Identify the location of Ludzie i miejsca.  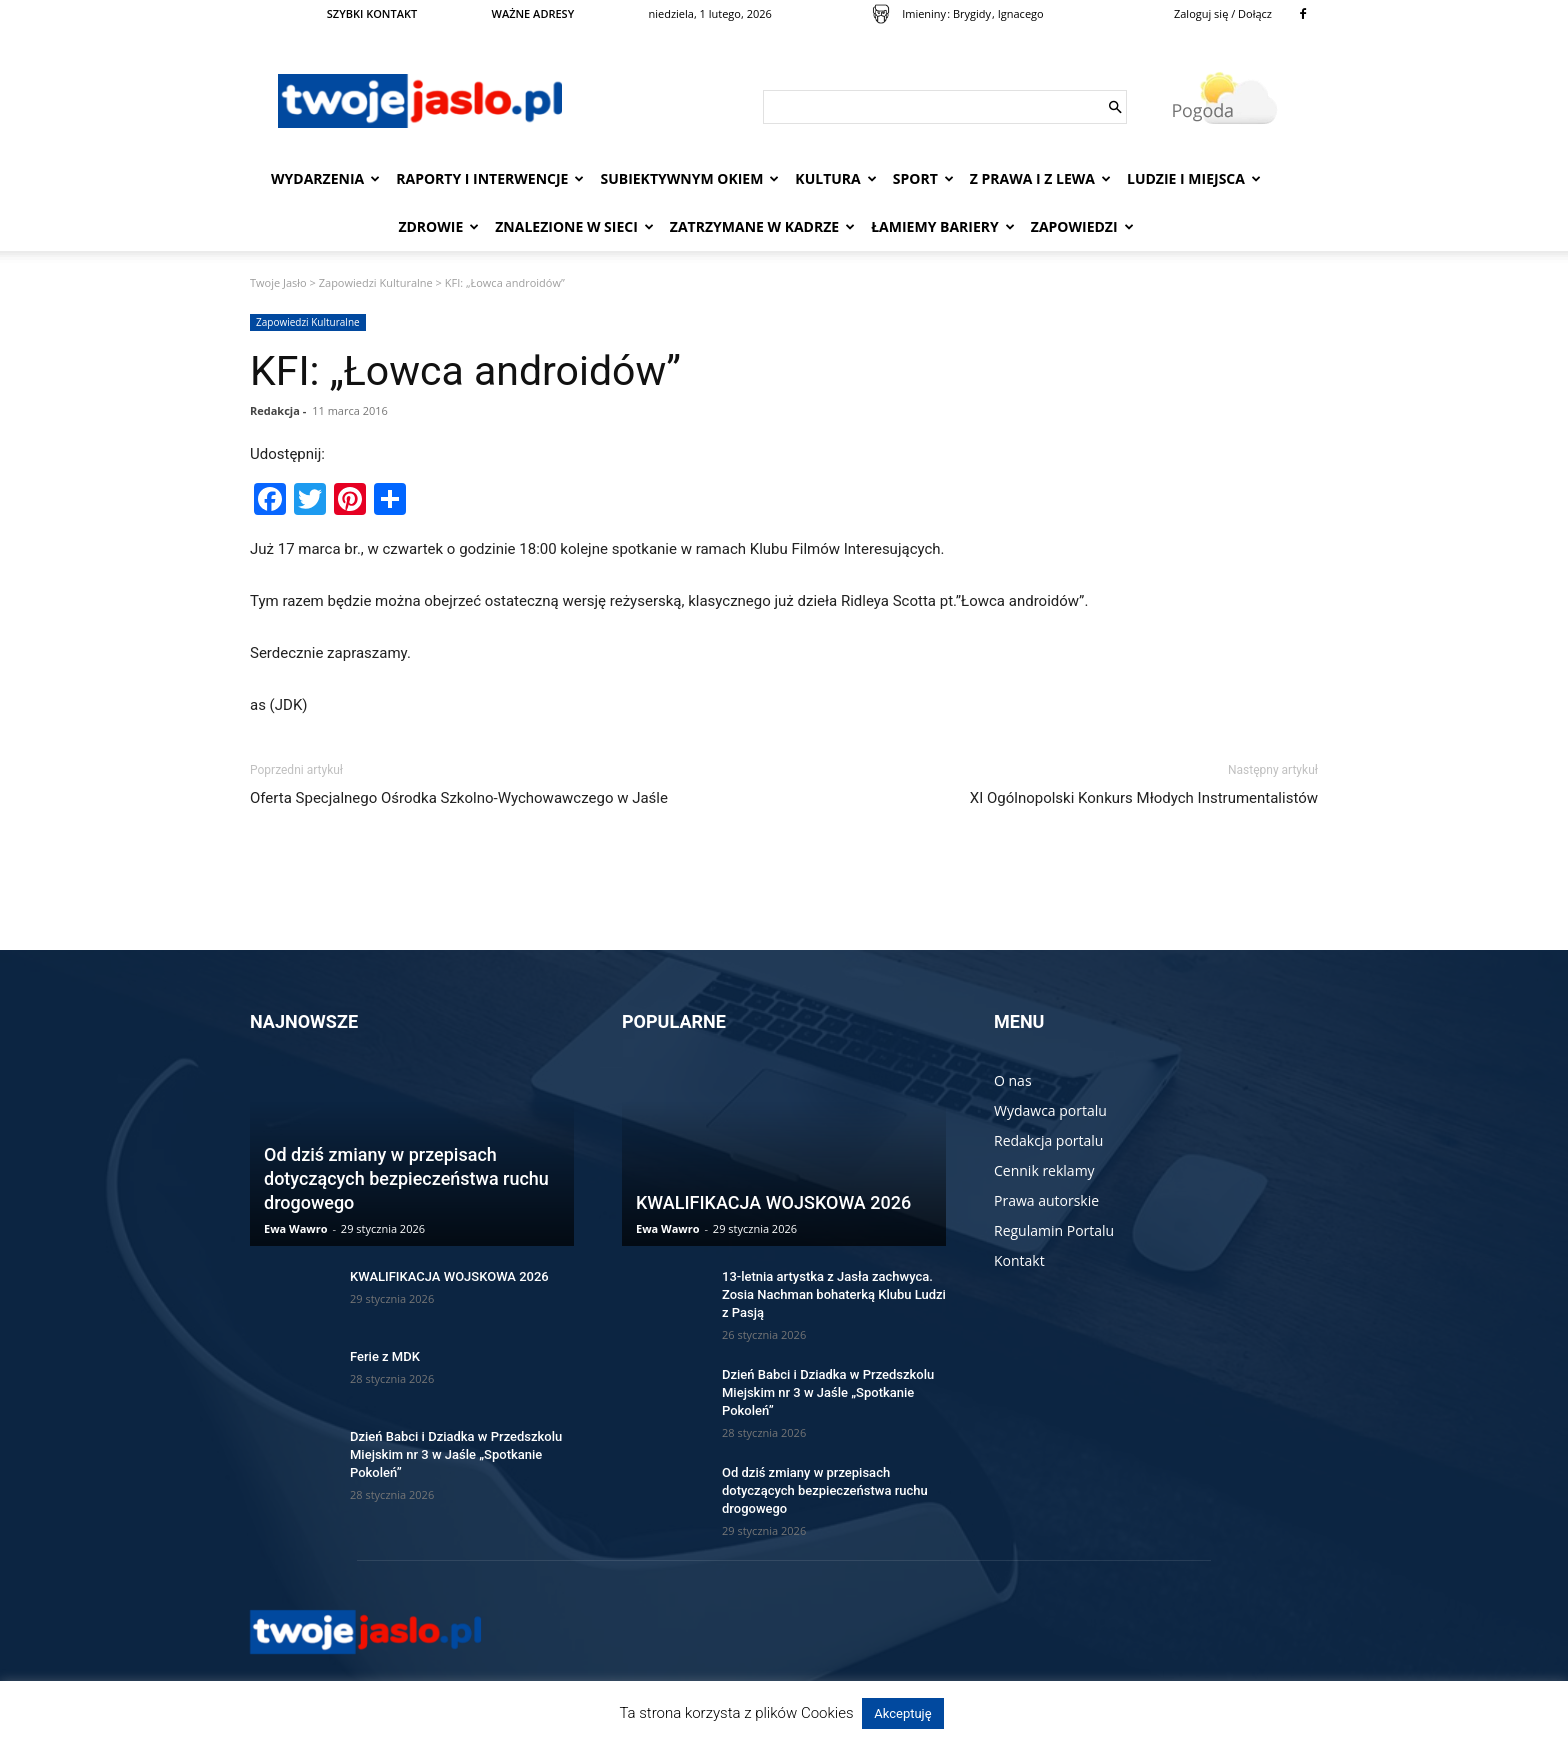
(1194, 178).